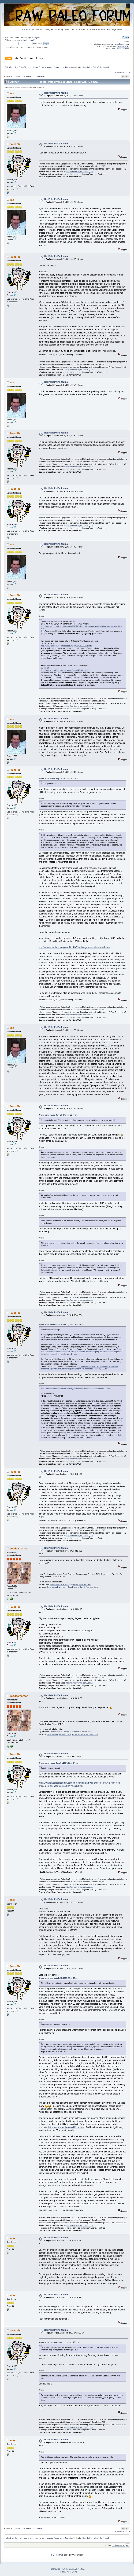 The width and height of the screenshot is (134, 2576). Describe the element at coordinates (24, 76) in the screenshot. I see `32` at that location.